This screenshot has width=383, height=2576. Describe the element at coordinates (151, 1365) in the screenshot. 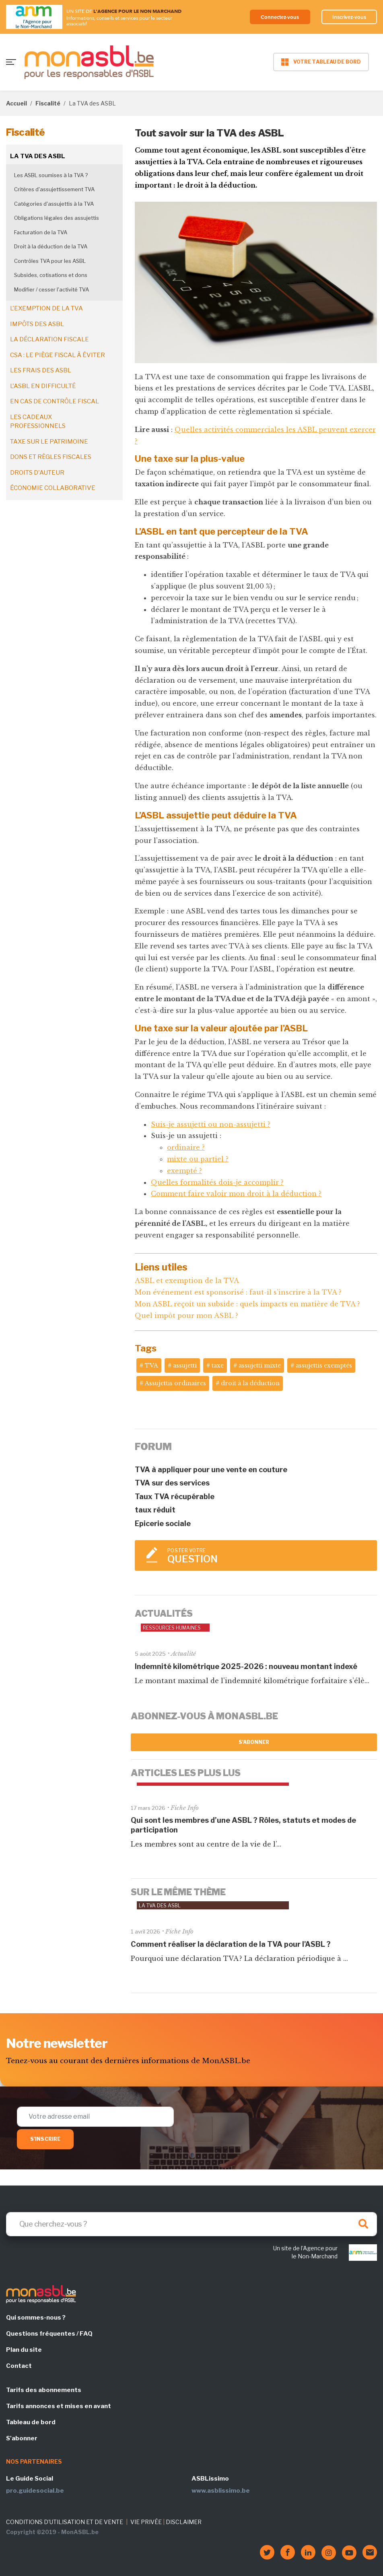

I see `TVA` at that location.